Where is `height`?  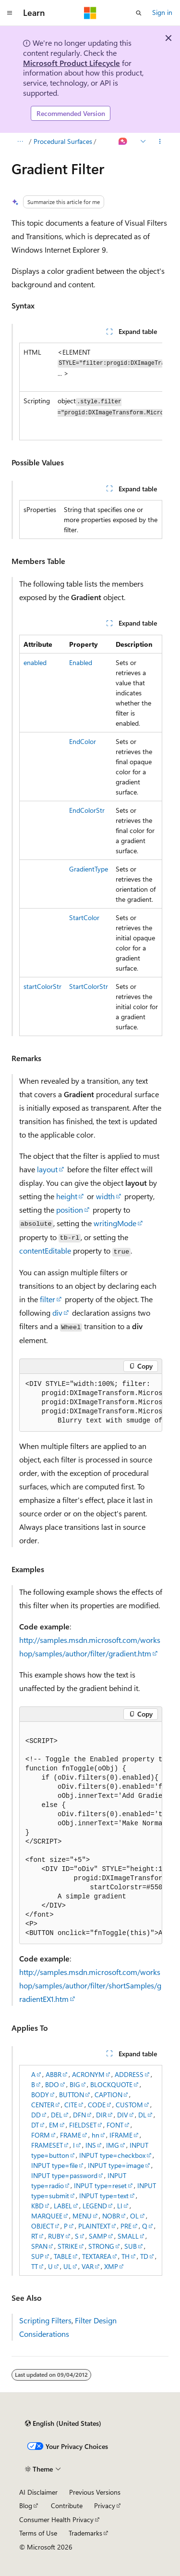 height is located at coordinates (66, 1196).